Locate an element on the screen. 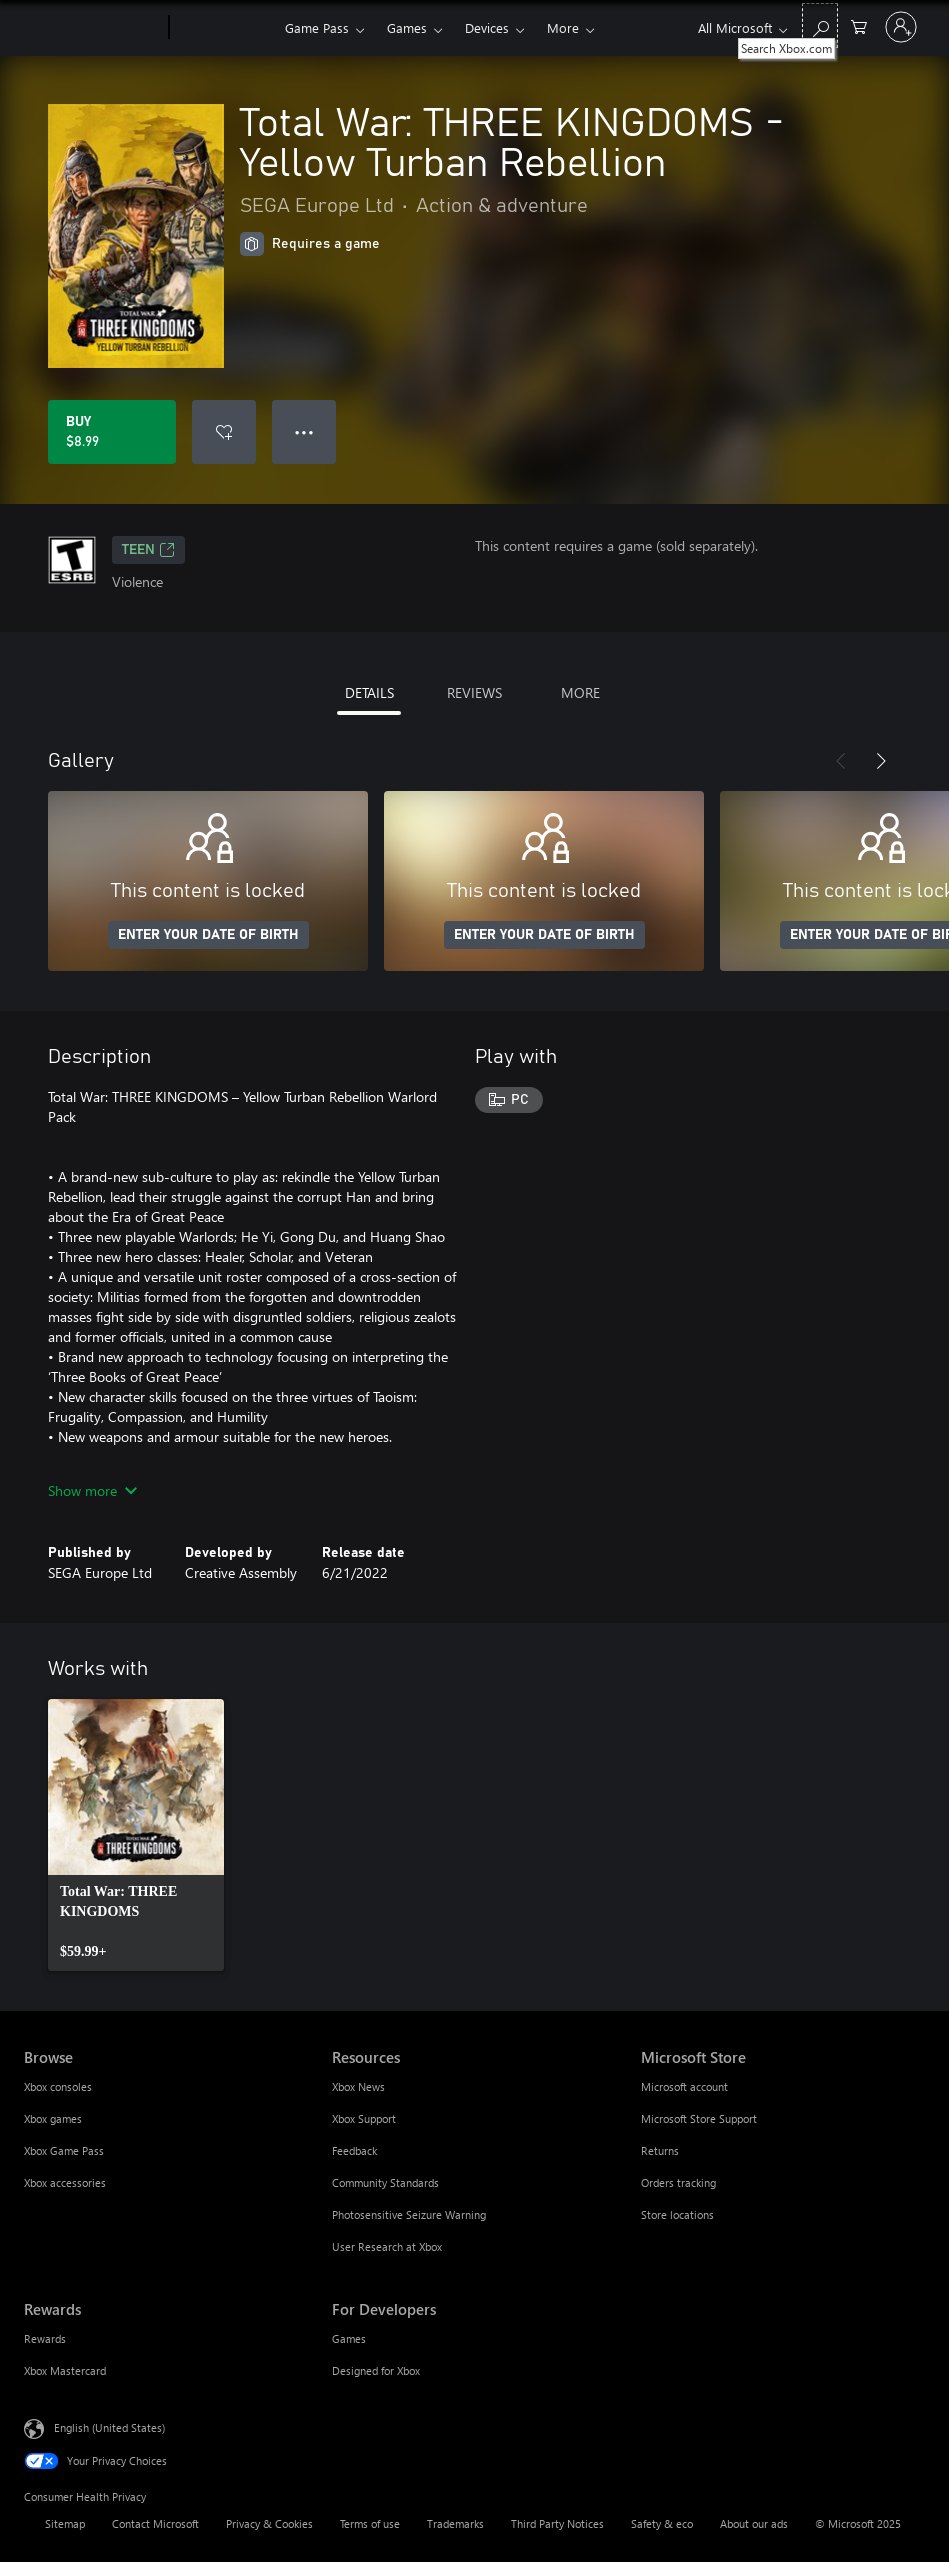 The height and width of the screenshot is (2562, 949). [Buy Total War: THREE KINGDOMS - Yellow Turban Rebellion. $8.99] is located at coordinates (112, 432).